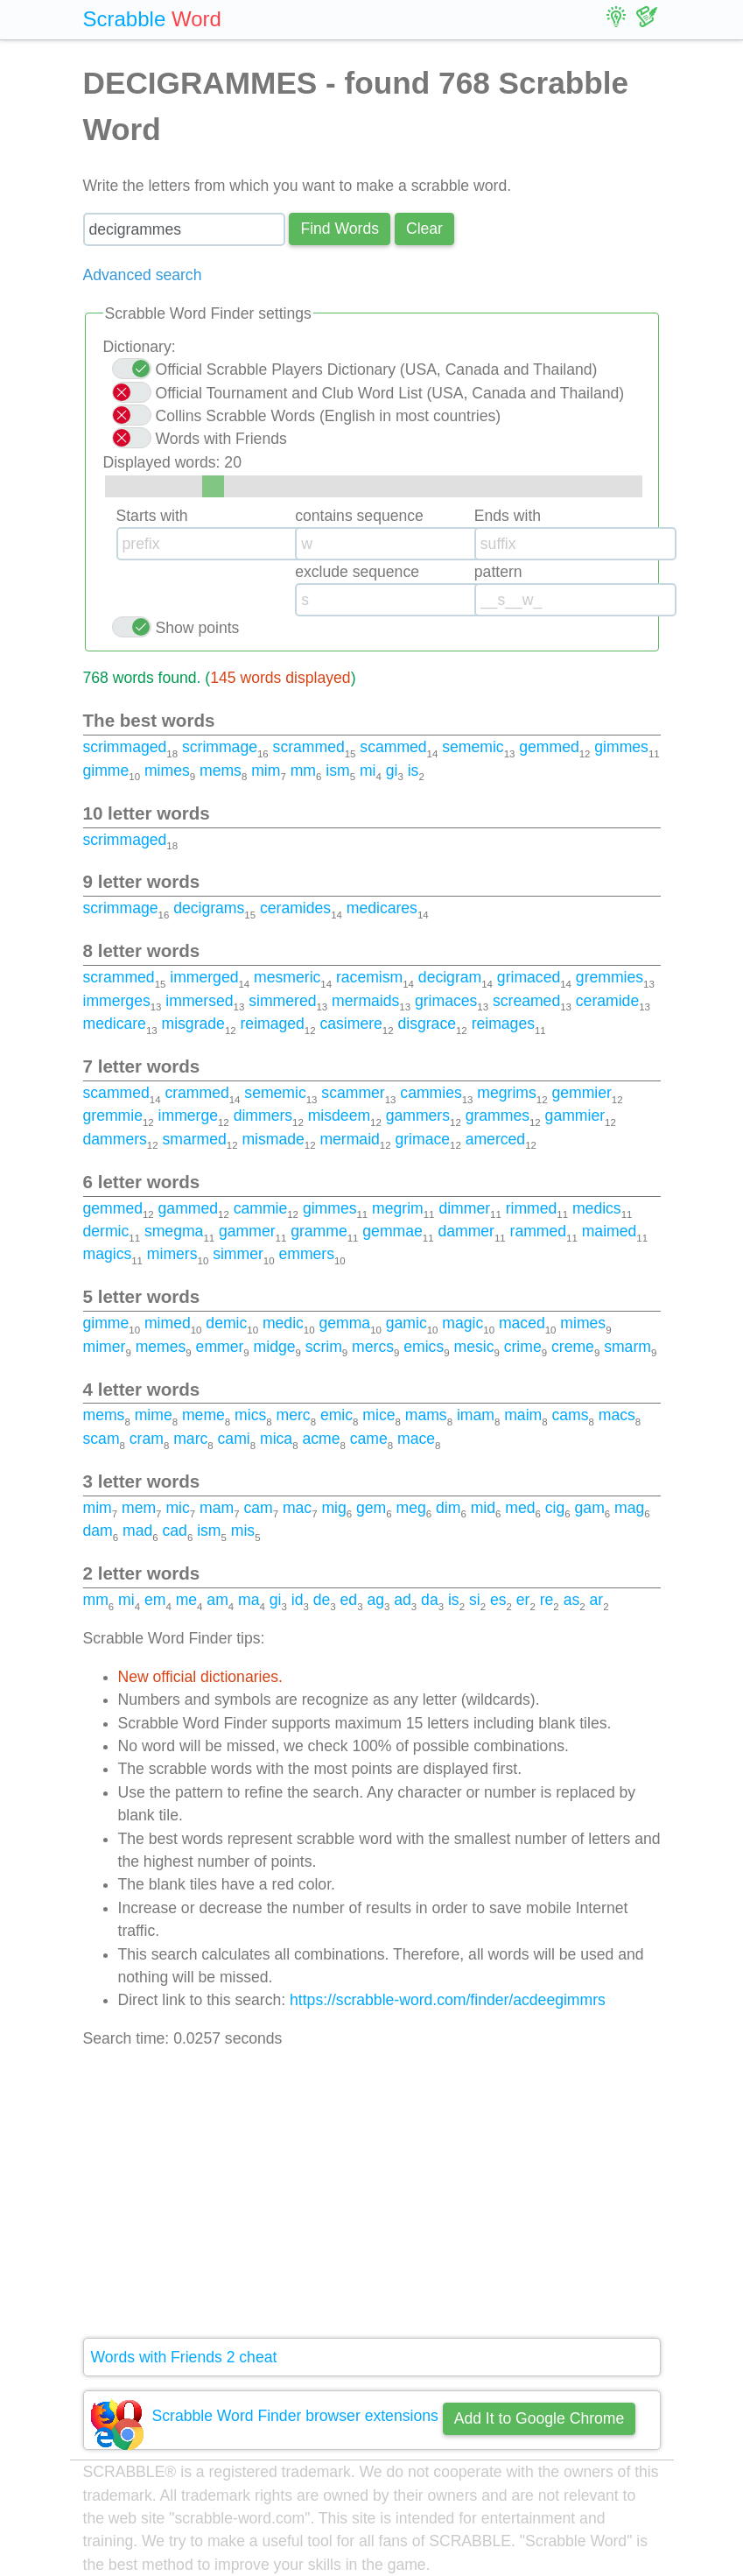  I want to click on maimed, so click(609, 1231).